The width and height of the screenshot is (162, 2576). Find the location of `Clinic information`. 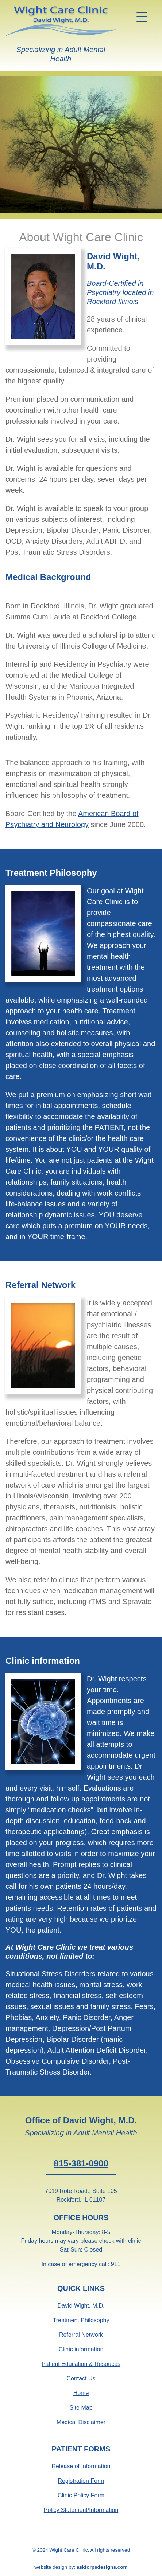

Clinic information is located at coordinates (81, 2349).